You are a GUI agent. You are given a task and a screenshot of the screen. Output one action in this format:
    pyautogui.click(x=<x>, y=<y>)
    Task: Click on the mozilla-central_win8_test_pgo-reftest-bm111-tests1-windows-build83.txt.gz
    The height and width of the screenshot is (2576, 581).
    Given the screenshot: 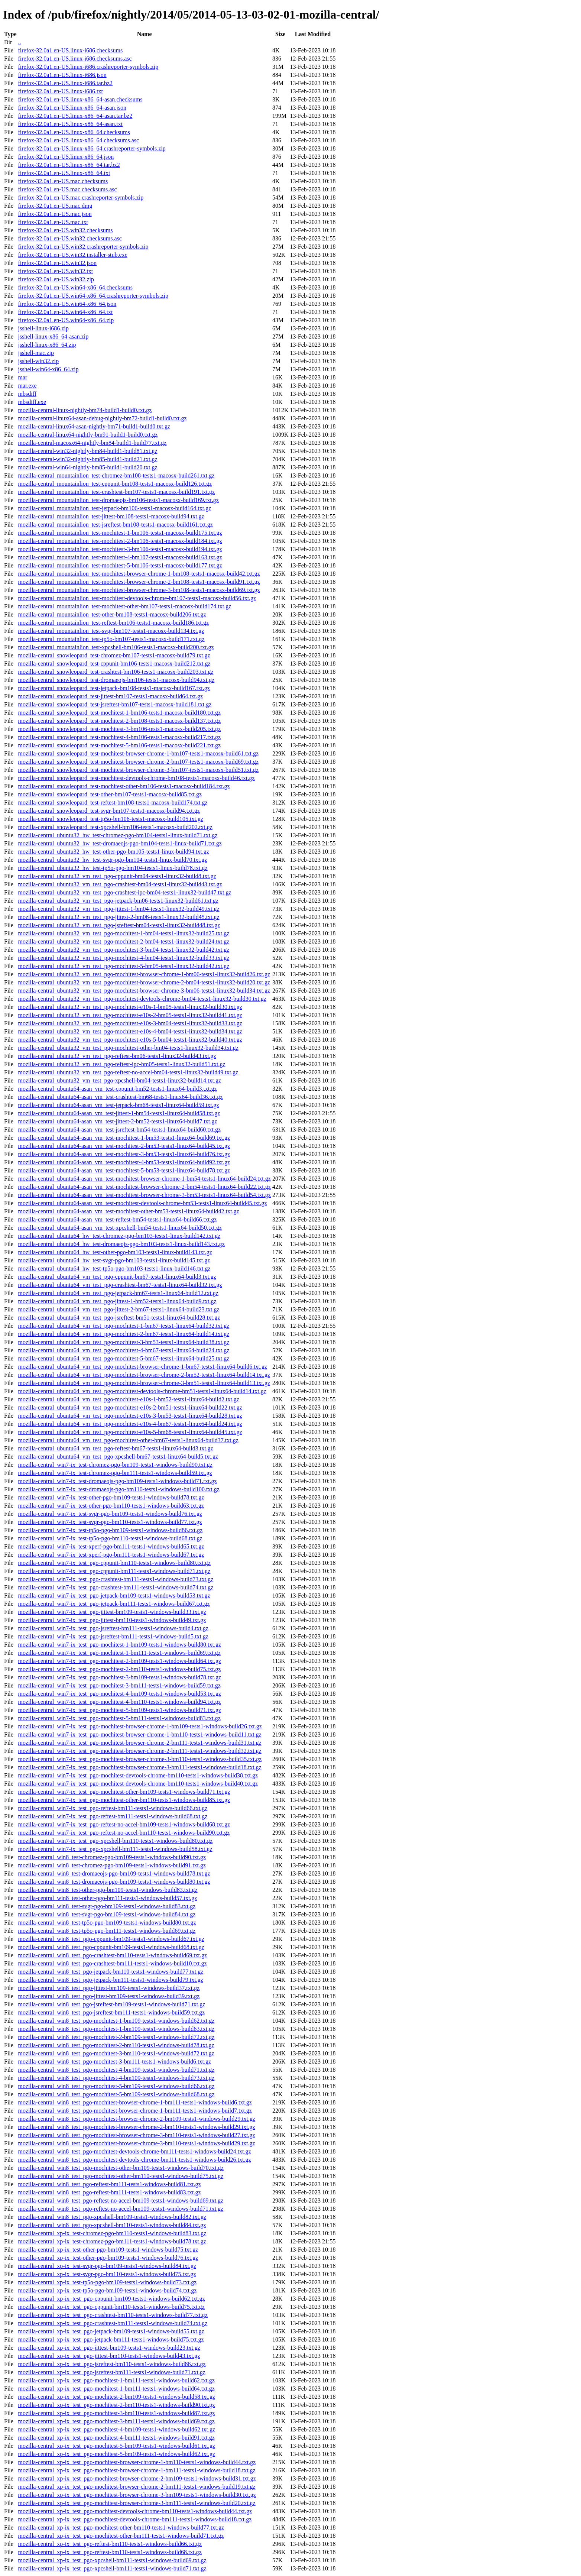 What is the action you would take?
    pyautogui.click(x=109, y=2192)
    